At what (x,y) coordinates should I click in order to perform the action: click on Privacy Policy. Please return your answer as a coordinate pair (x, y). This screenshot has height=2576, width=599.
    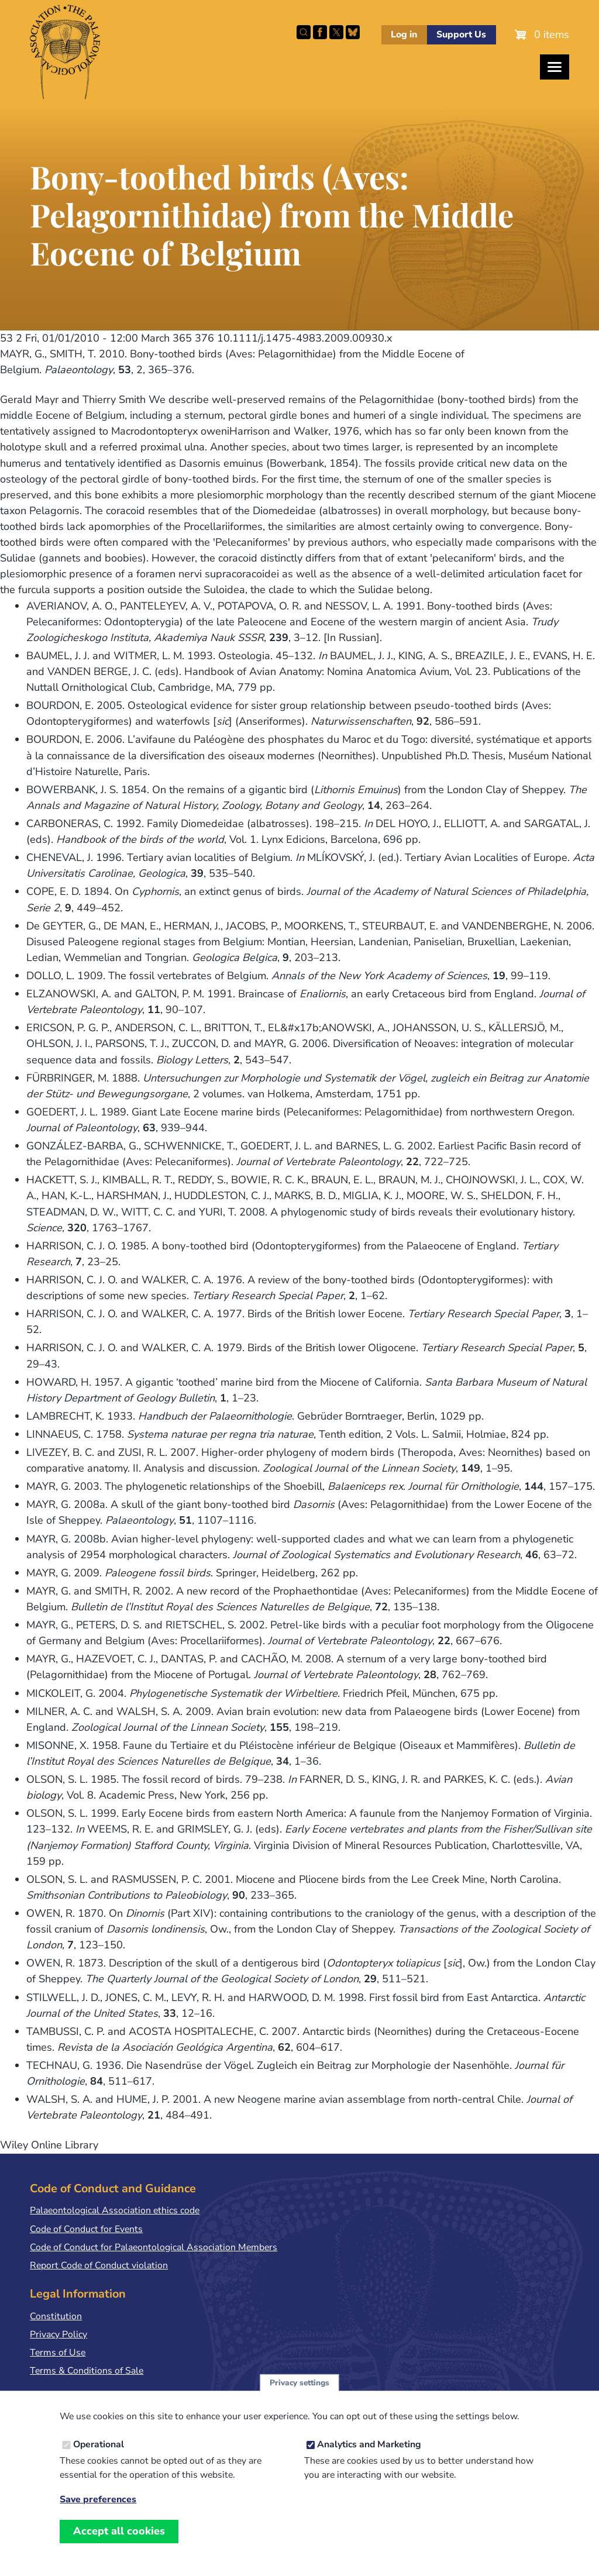
    Looking at the image, I should click on (58, 2334).